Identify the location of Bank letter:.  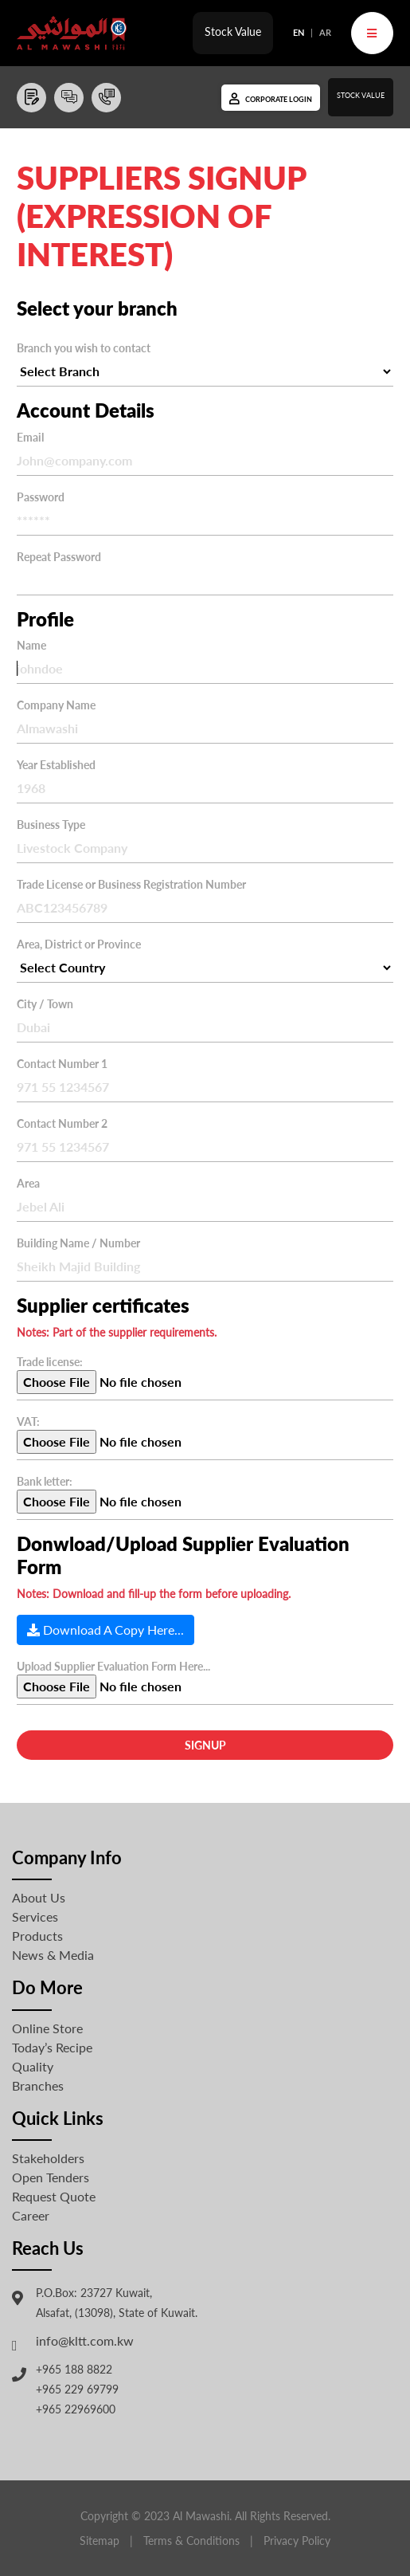
(44, 1481).